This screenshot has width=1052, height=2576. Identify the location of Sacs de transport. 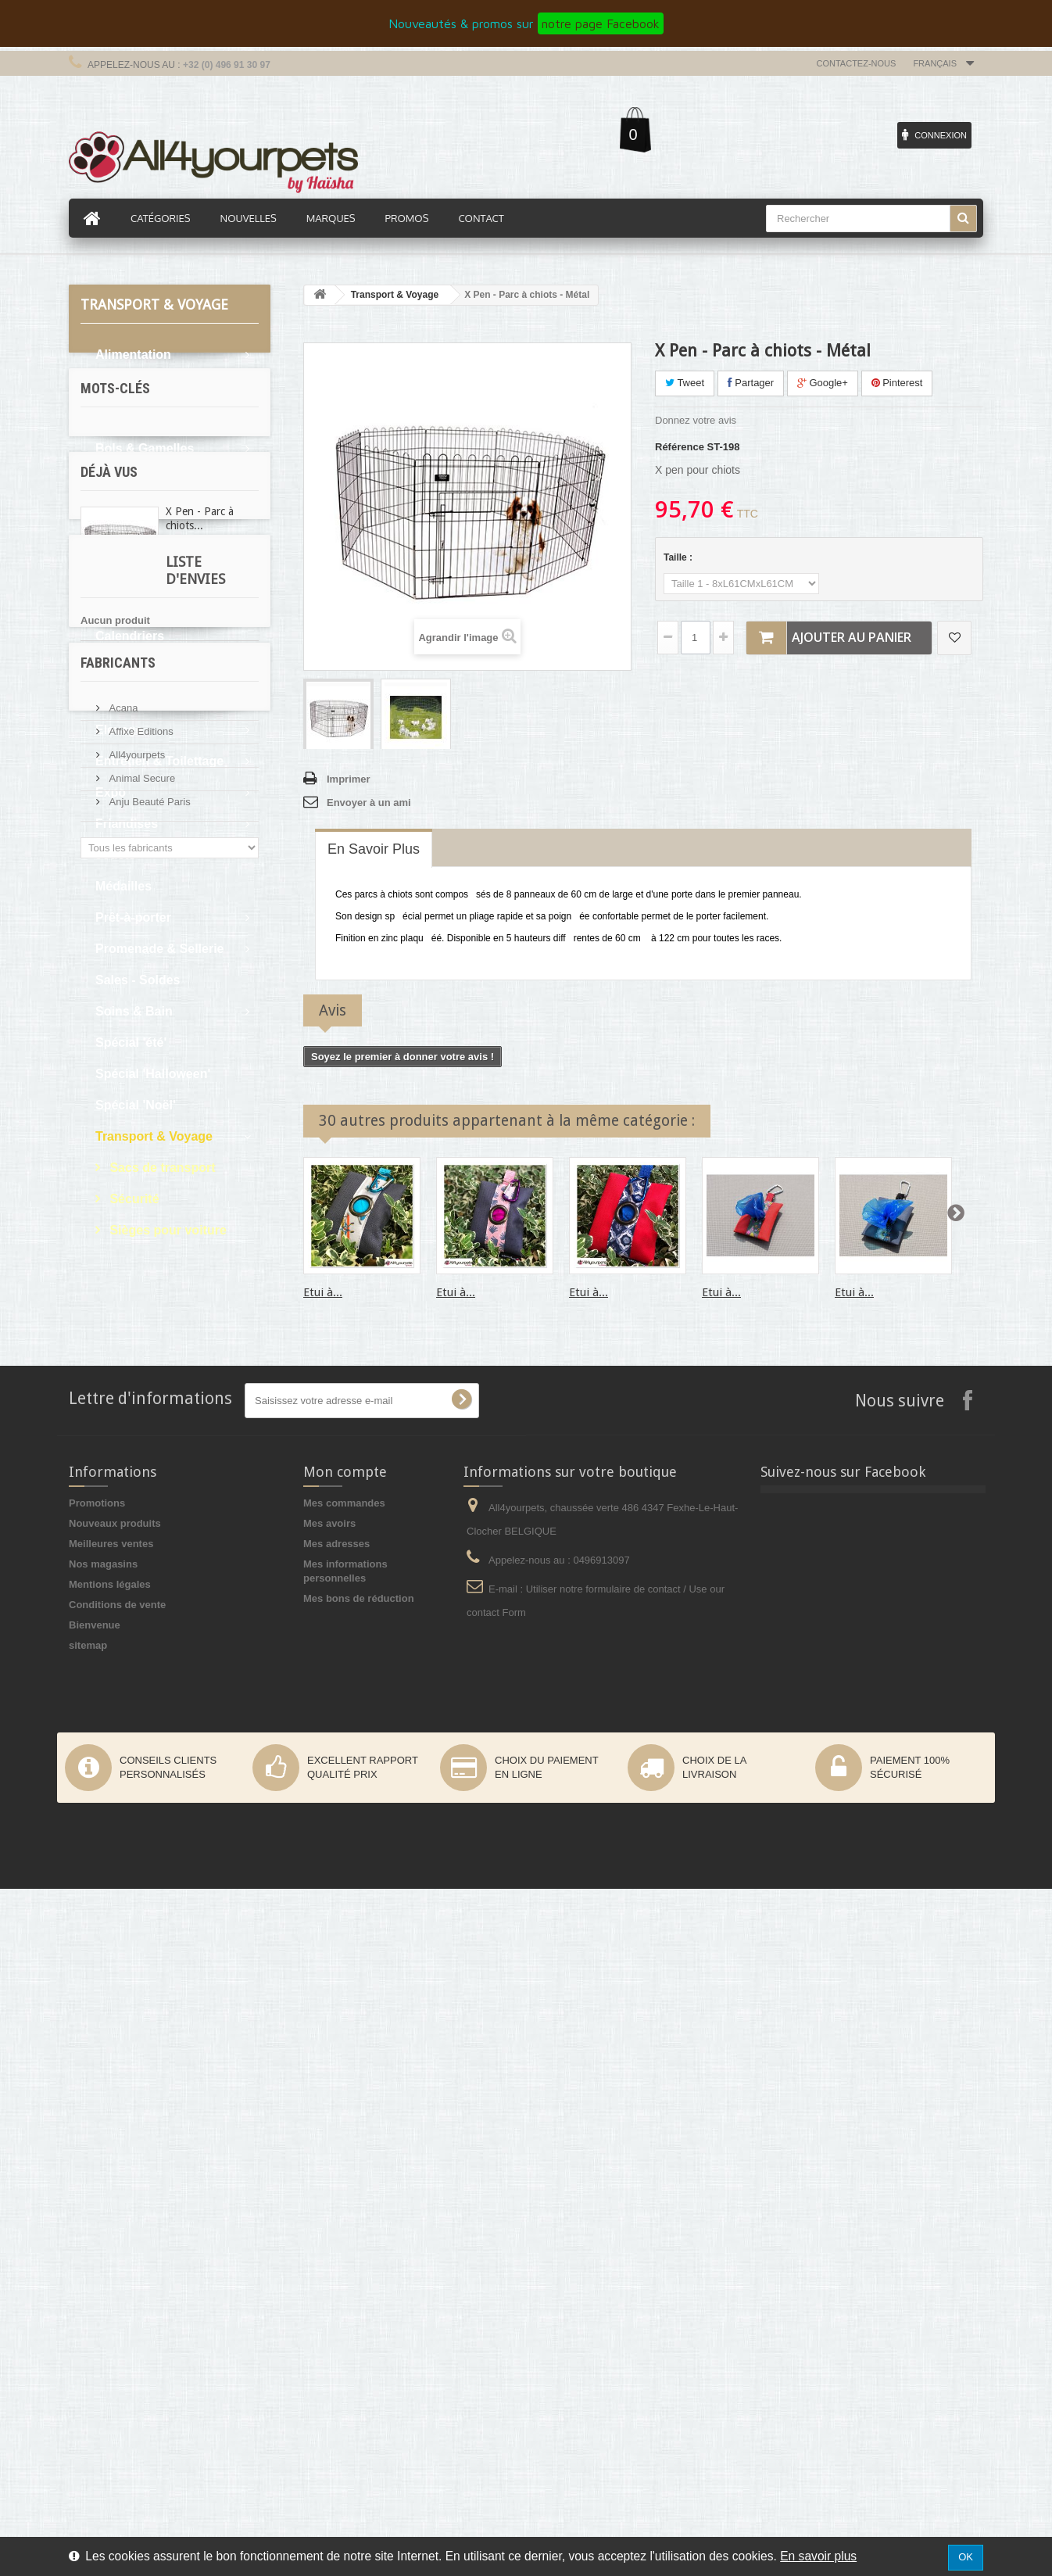
(161, 1167).